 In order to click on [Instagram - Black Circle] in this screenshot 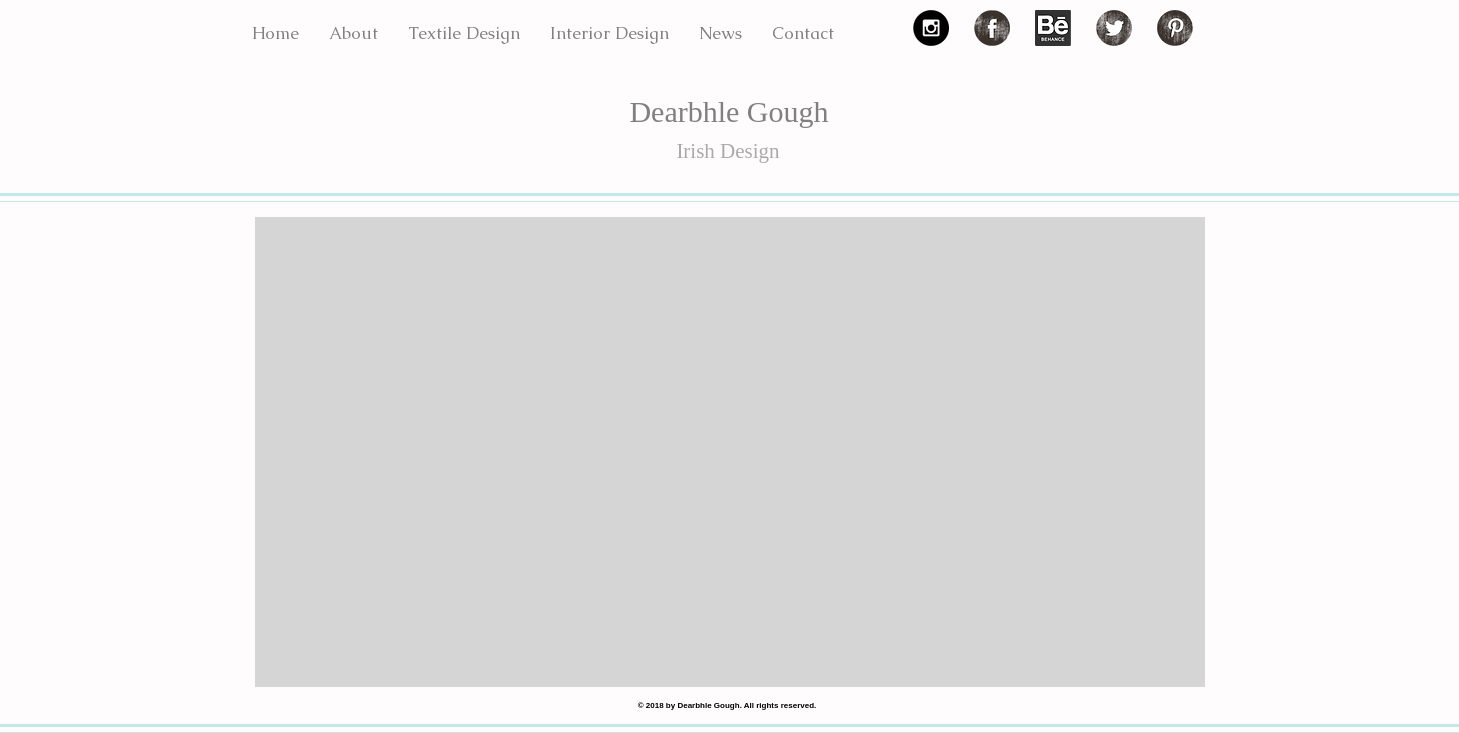, I will do `click(931, 28)`.